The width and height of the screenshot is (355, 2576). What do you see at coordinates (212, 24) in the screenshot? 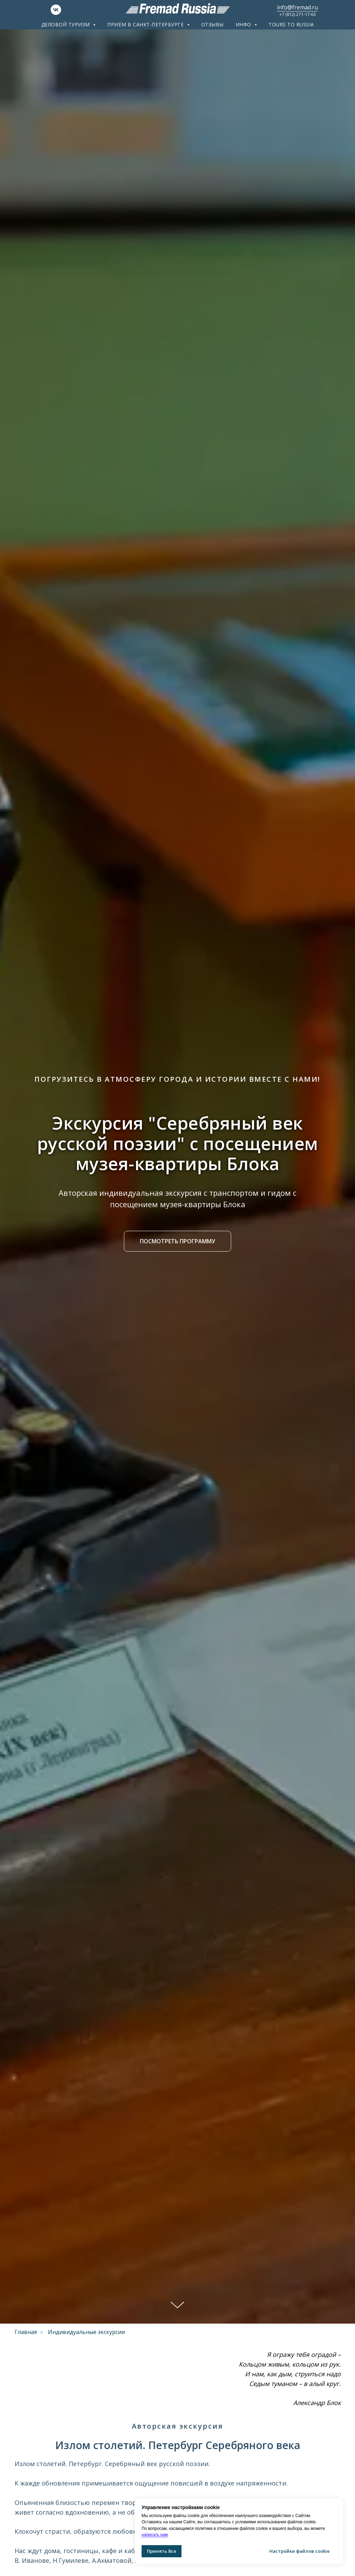
I see `Отзывы` at bounding box center [212, 24].